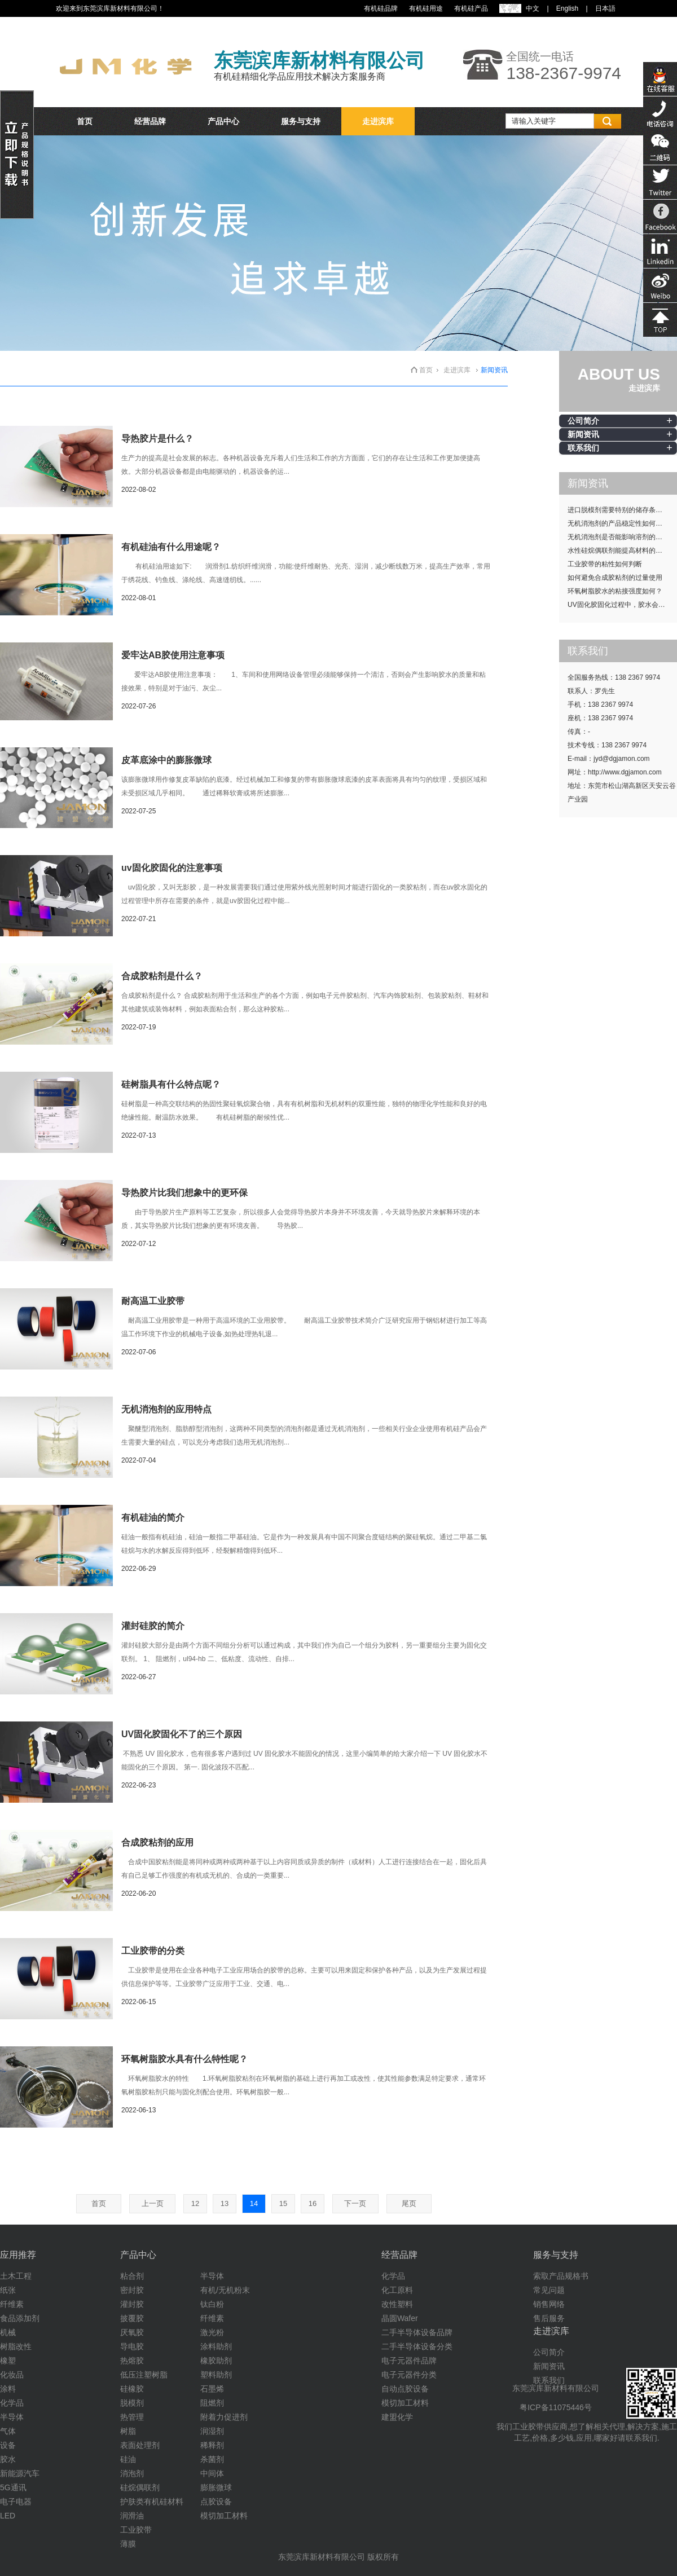 Image resolution: width=677 pixels, height=2576 pixels. I want to click on 产品中心, so click(223, 121).